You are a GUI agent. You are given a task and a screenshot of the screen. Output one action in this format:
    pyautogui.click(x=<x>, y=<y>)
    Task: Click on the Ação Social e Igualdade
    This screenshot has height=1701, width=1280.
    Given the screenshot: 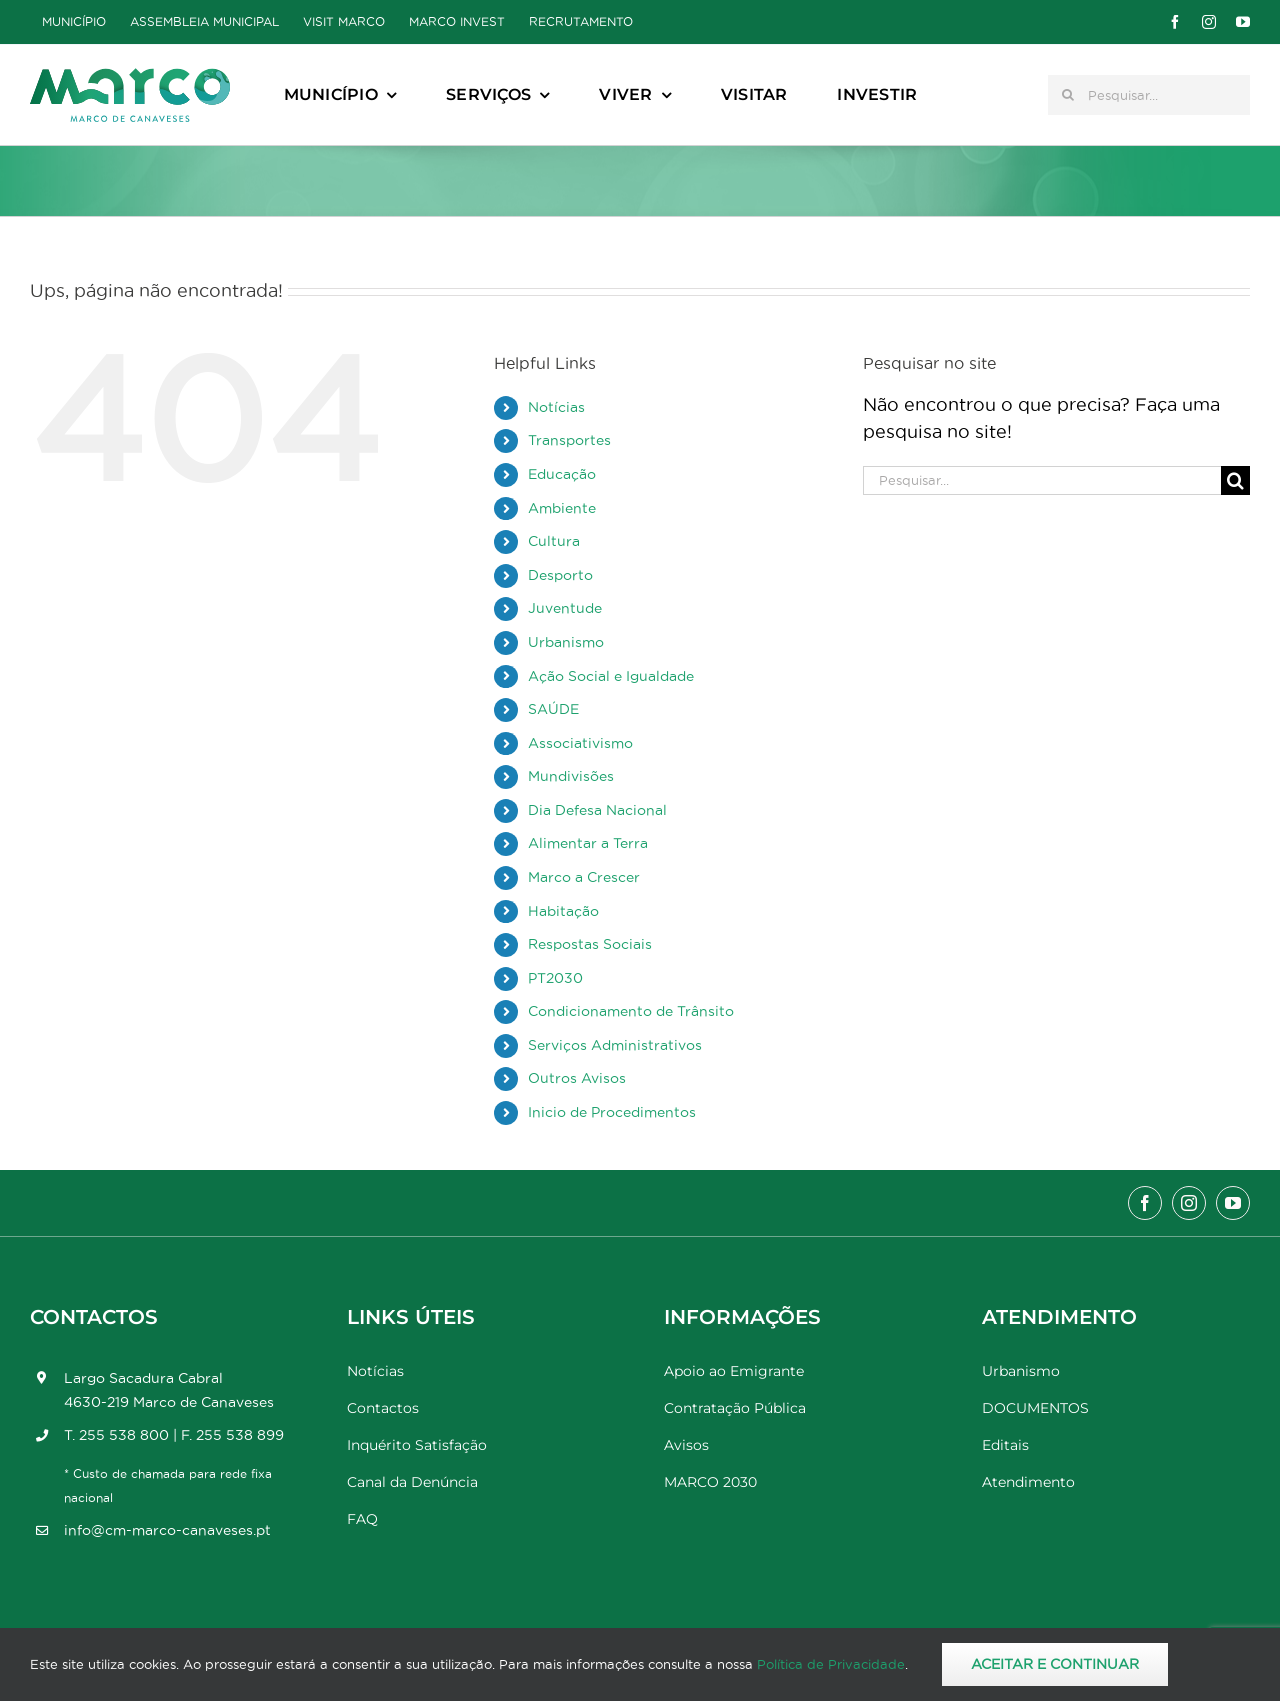 What is the action you would take?
    pyautogui.click(x=611, y=676)
    